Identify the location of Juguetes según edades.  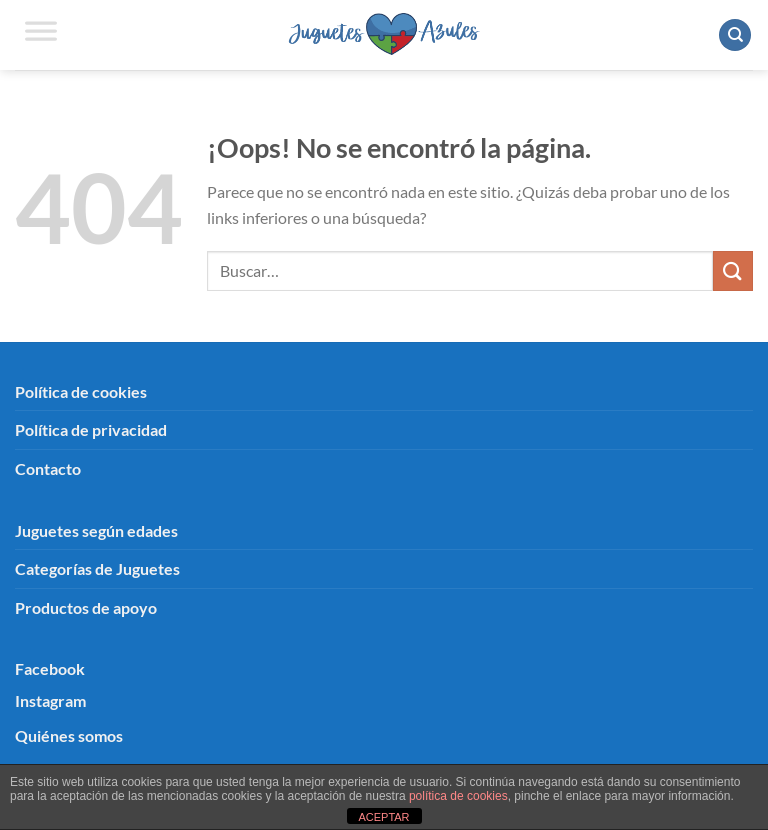
(96, 530).